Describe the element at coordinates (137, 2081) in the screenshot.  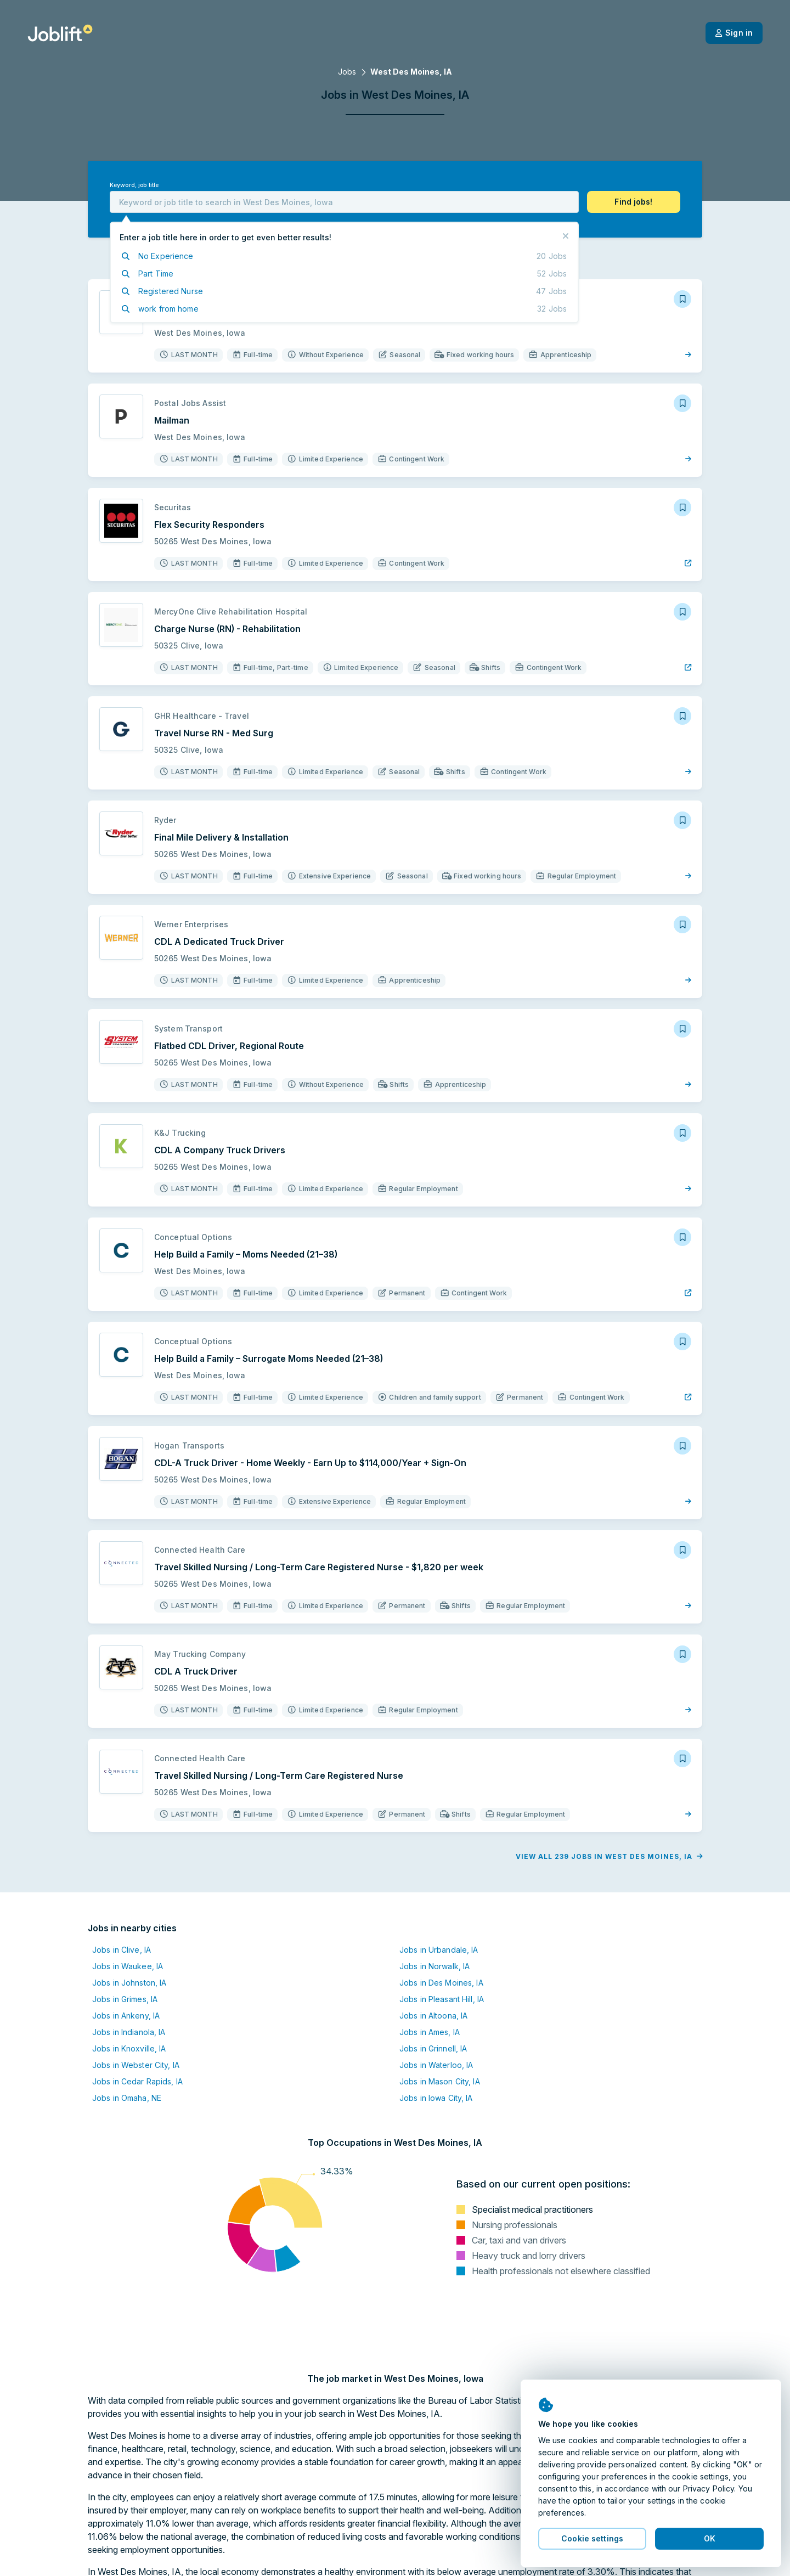
I see `Jobs in Cedar Rapids, IA` at that location.